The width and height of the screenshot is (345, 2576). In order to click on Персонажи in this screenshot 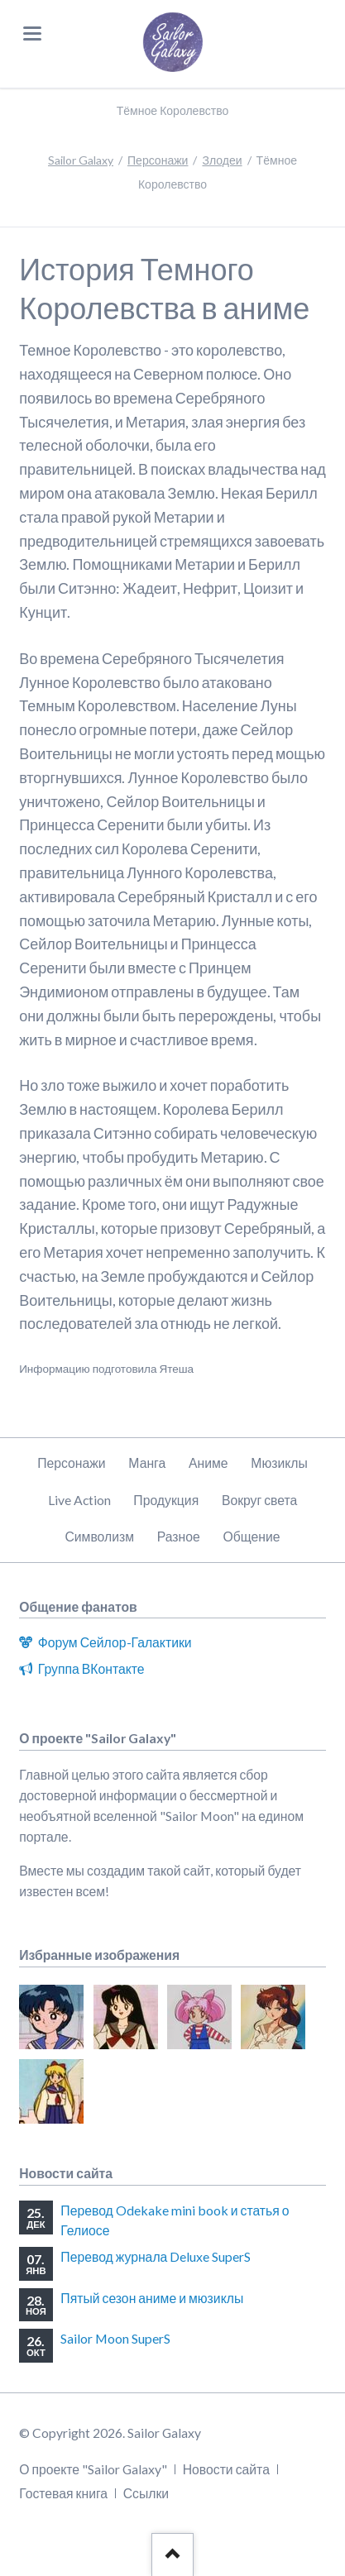, I will do `click(157, 160)`.